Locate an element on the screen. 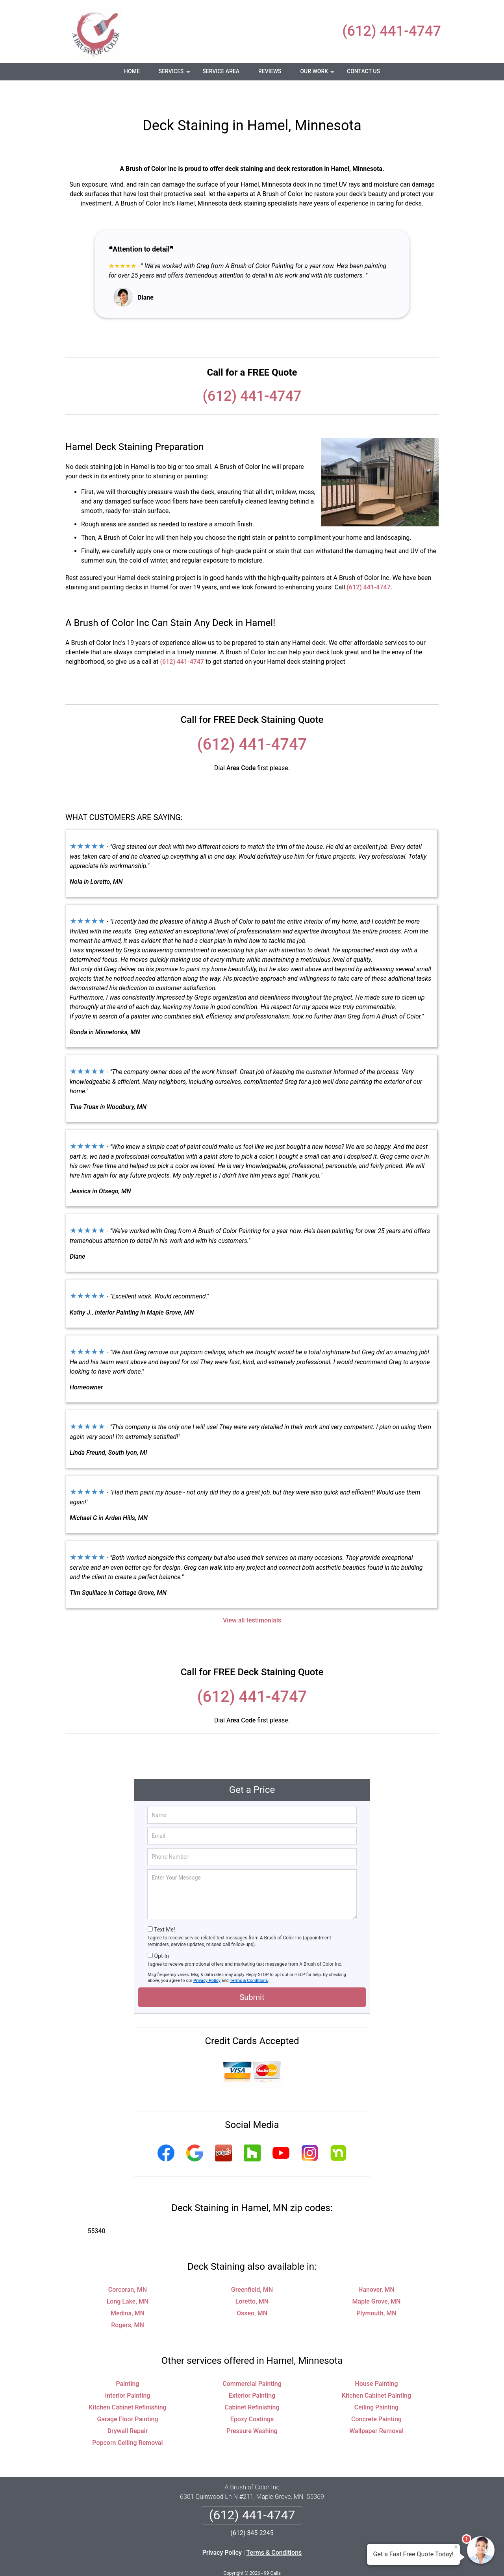 The width and height of the screenshot is (504, 2576). Terms & Conditions is located at coordinates (249, 1957).